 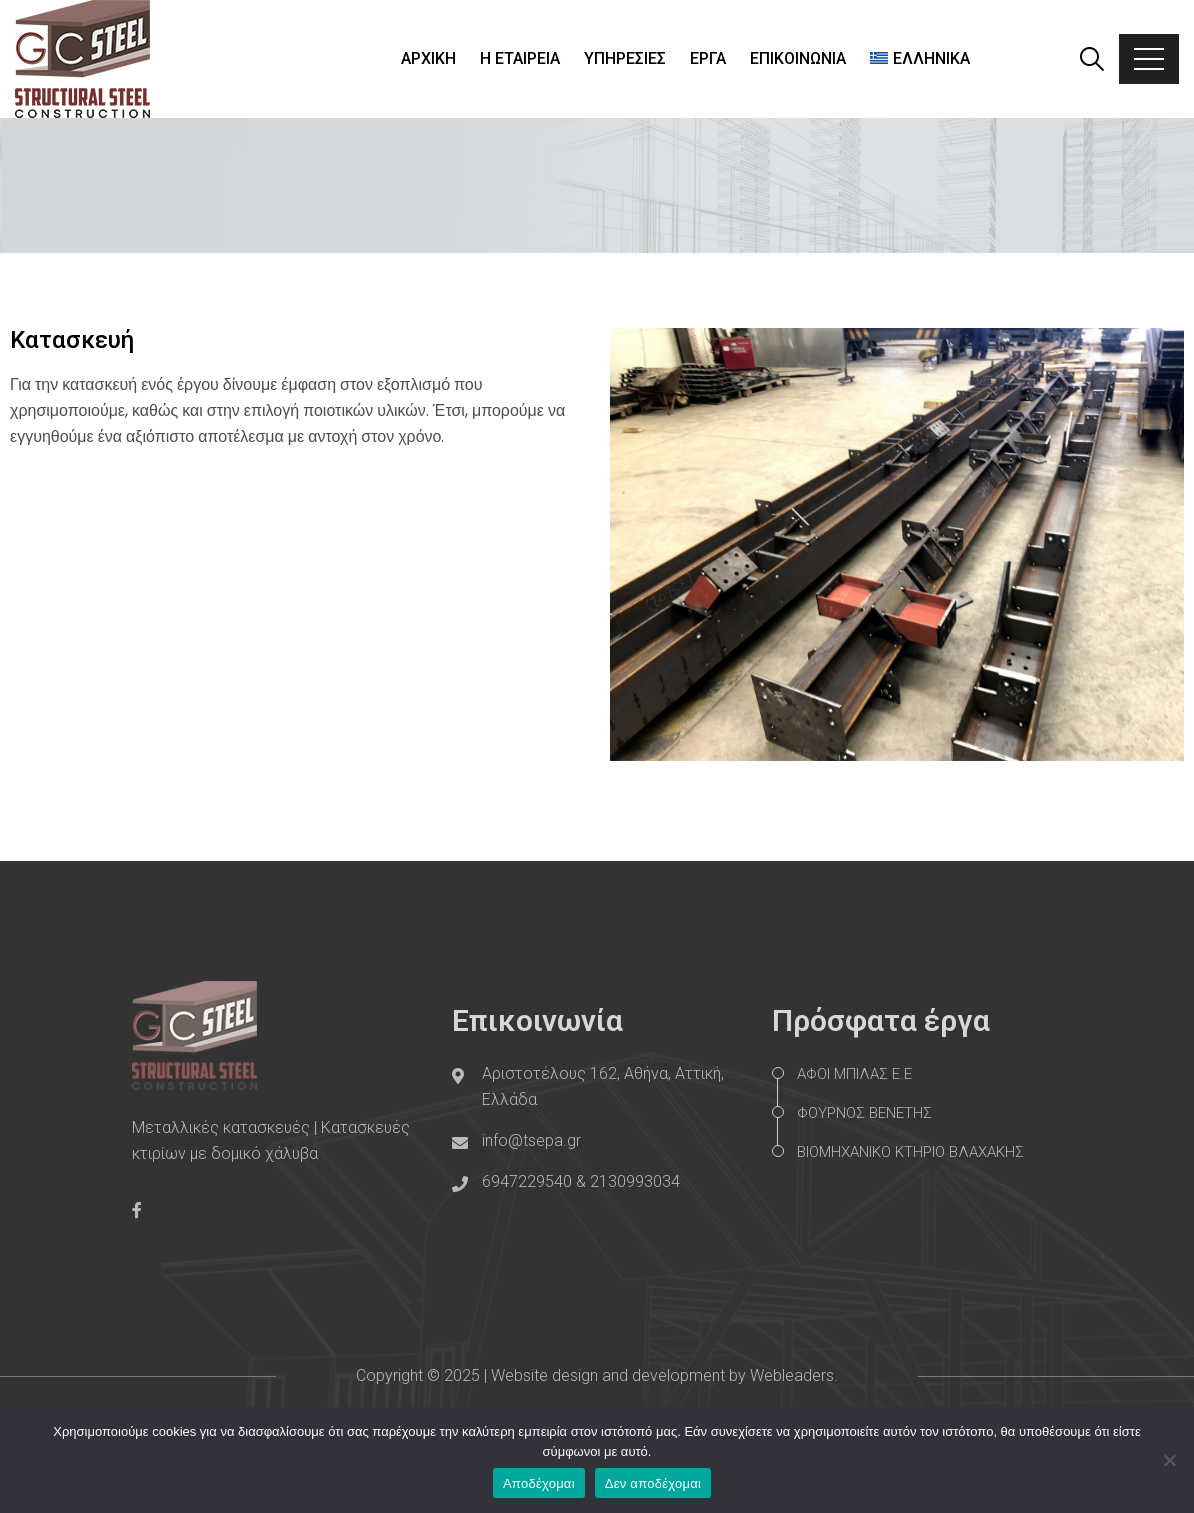 What do you see at coordinates (581, 1181) in the screenshot?
I see `6947229540 & 2130993034` at bounding box center [581, 1181].